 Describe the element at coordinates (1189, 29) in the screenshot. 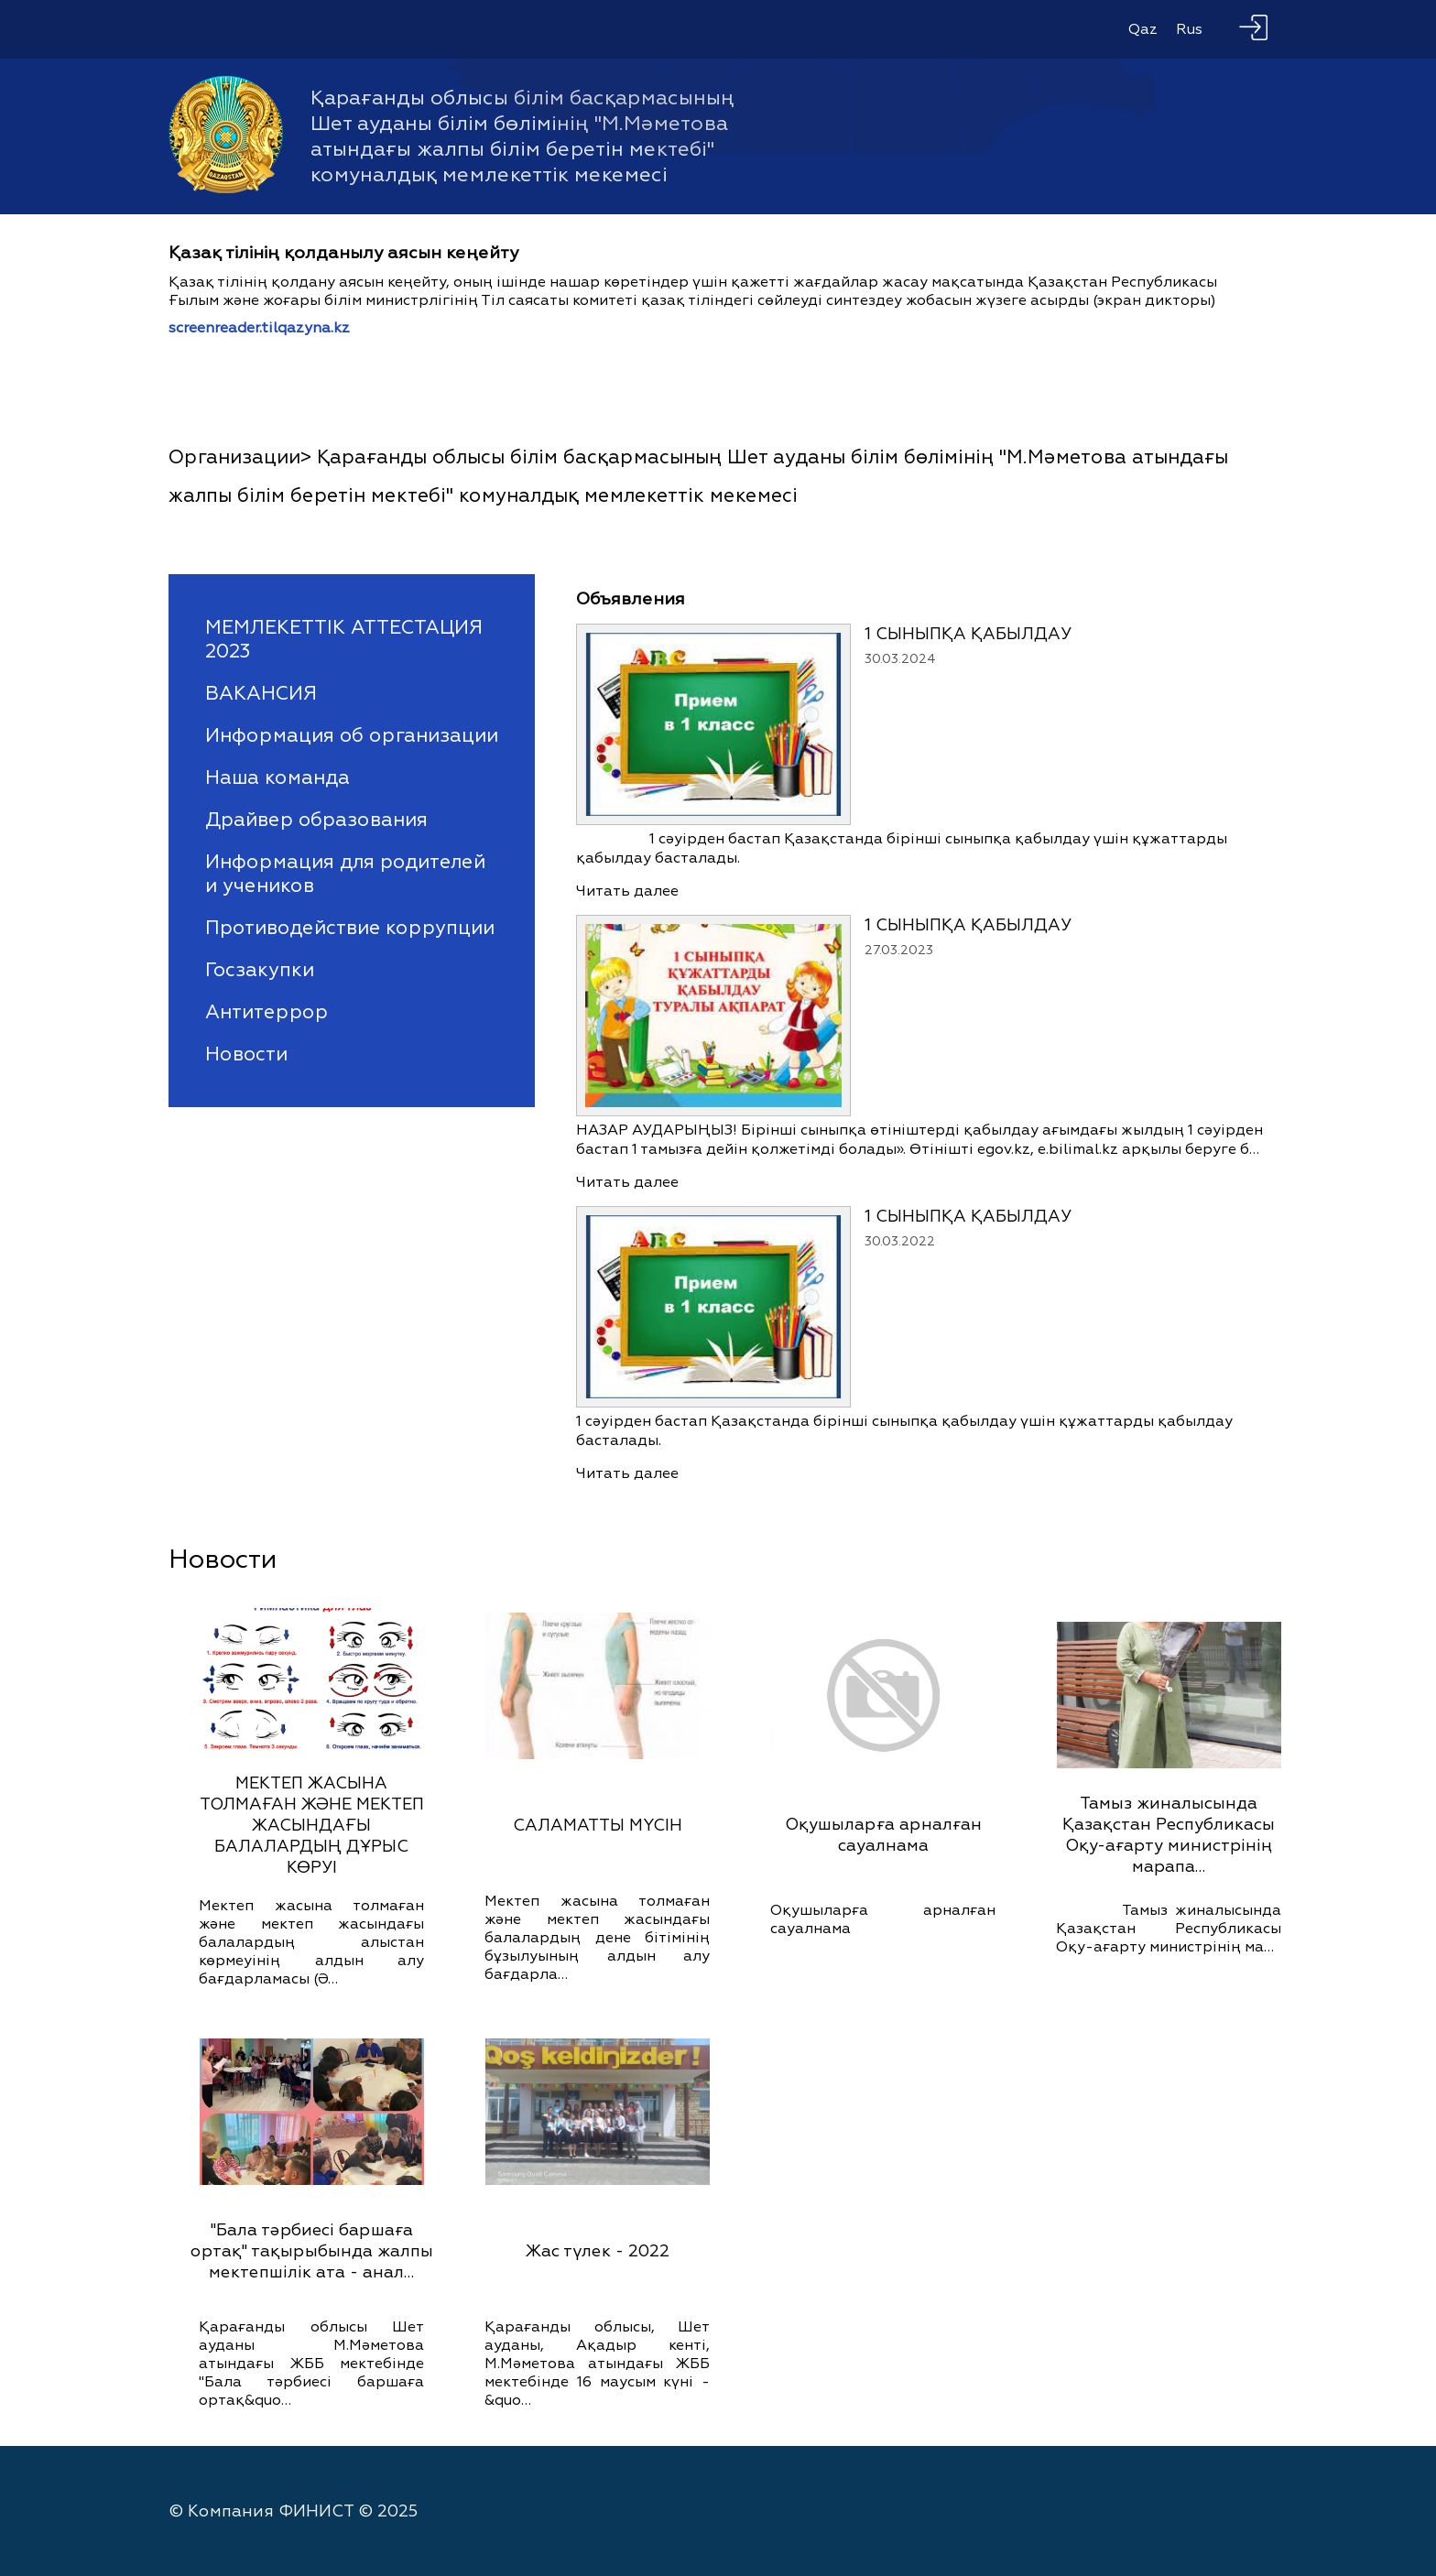

I see `Rus` at that location.